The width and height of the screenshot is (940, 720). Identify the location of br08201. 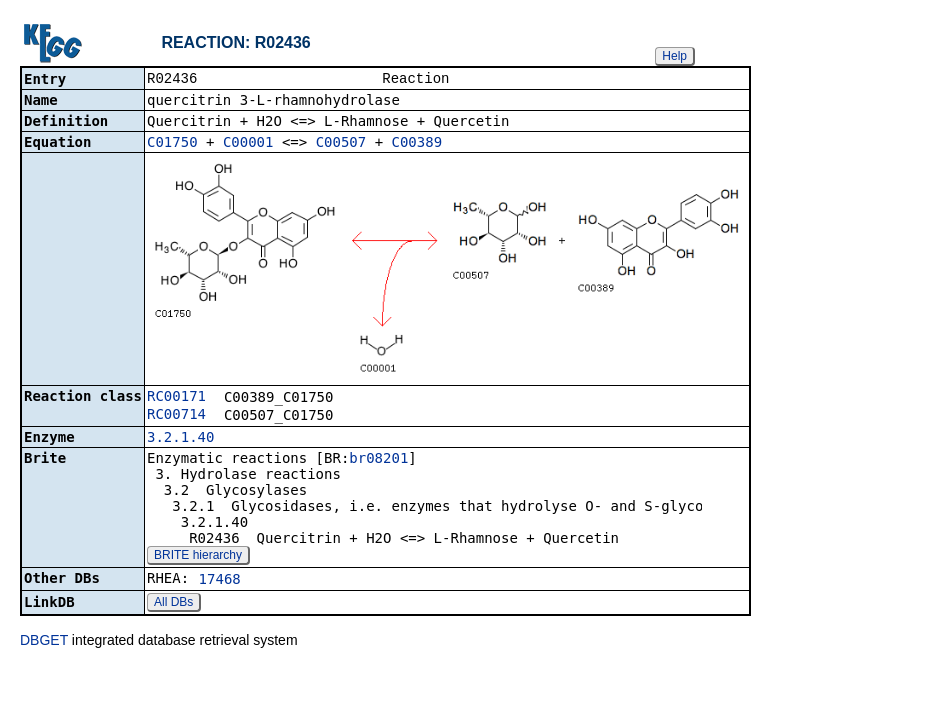
(378, 460).